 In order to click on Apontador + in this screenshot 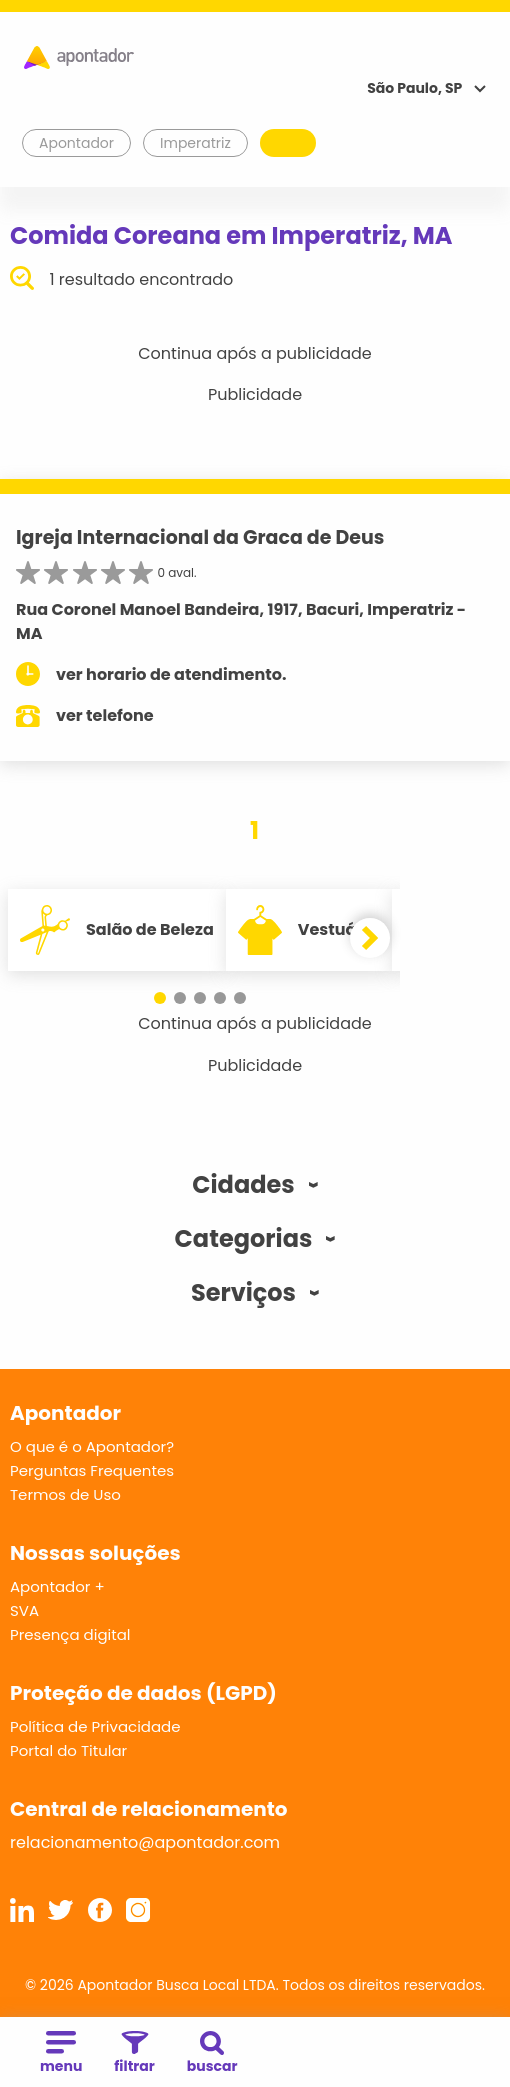, I will do `click(57, 1586)`.